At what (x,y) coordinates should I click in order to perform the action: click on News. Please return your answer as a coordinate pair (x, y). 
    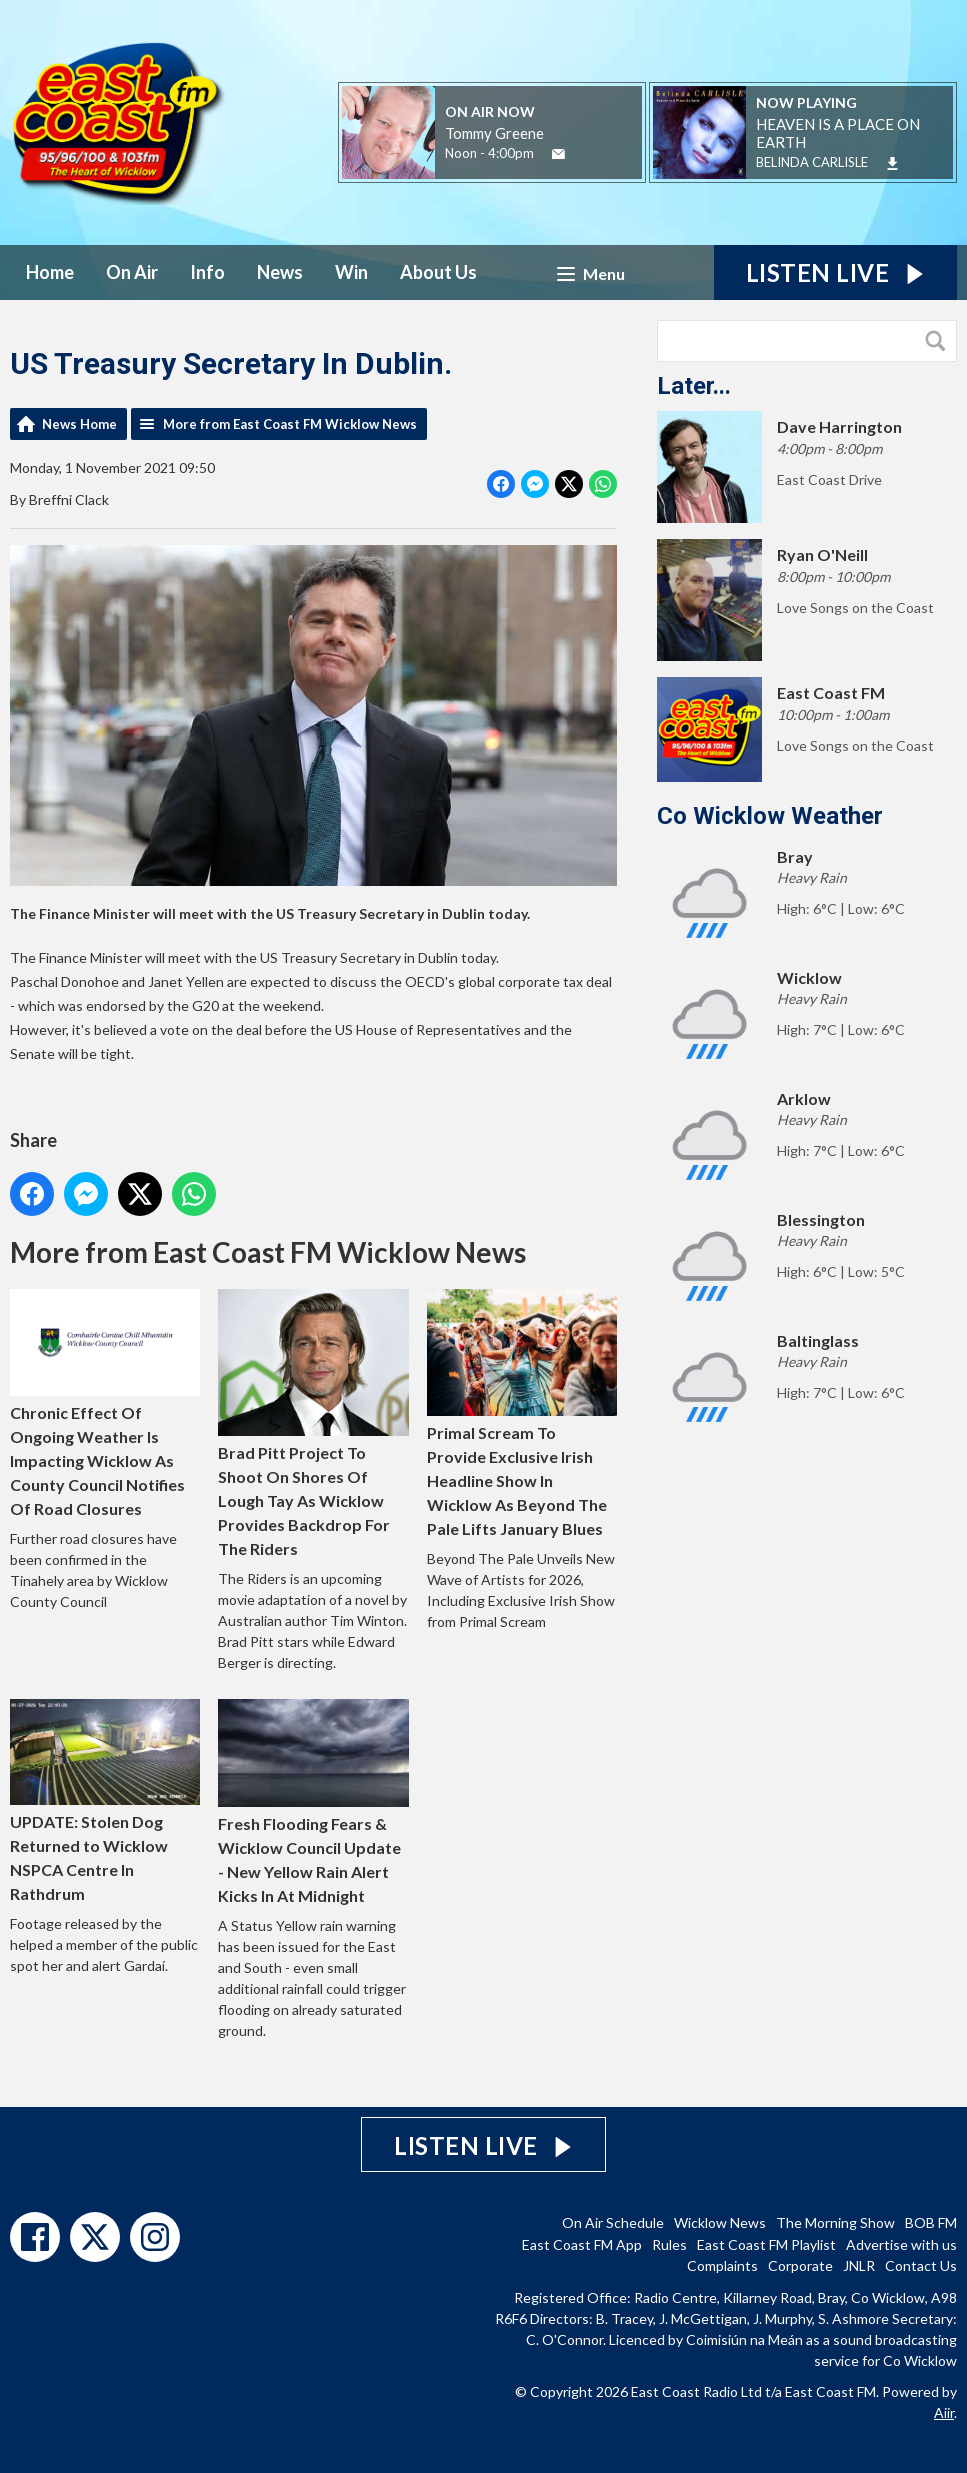
    Looking at the image, I should click on (280, 272).